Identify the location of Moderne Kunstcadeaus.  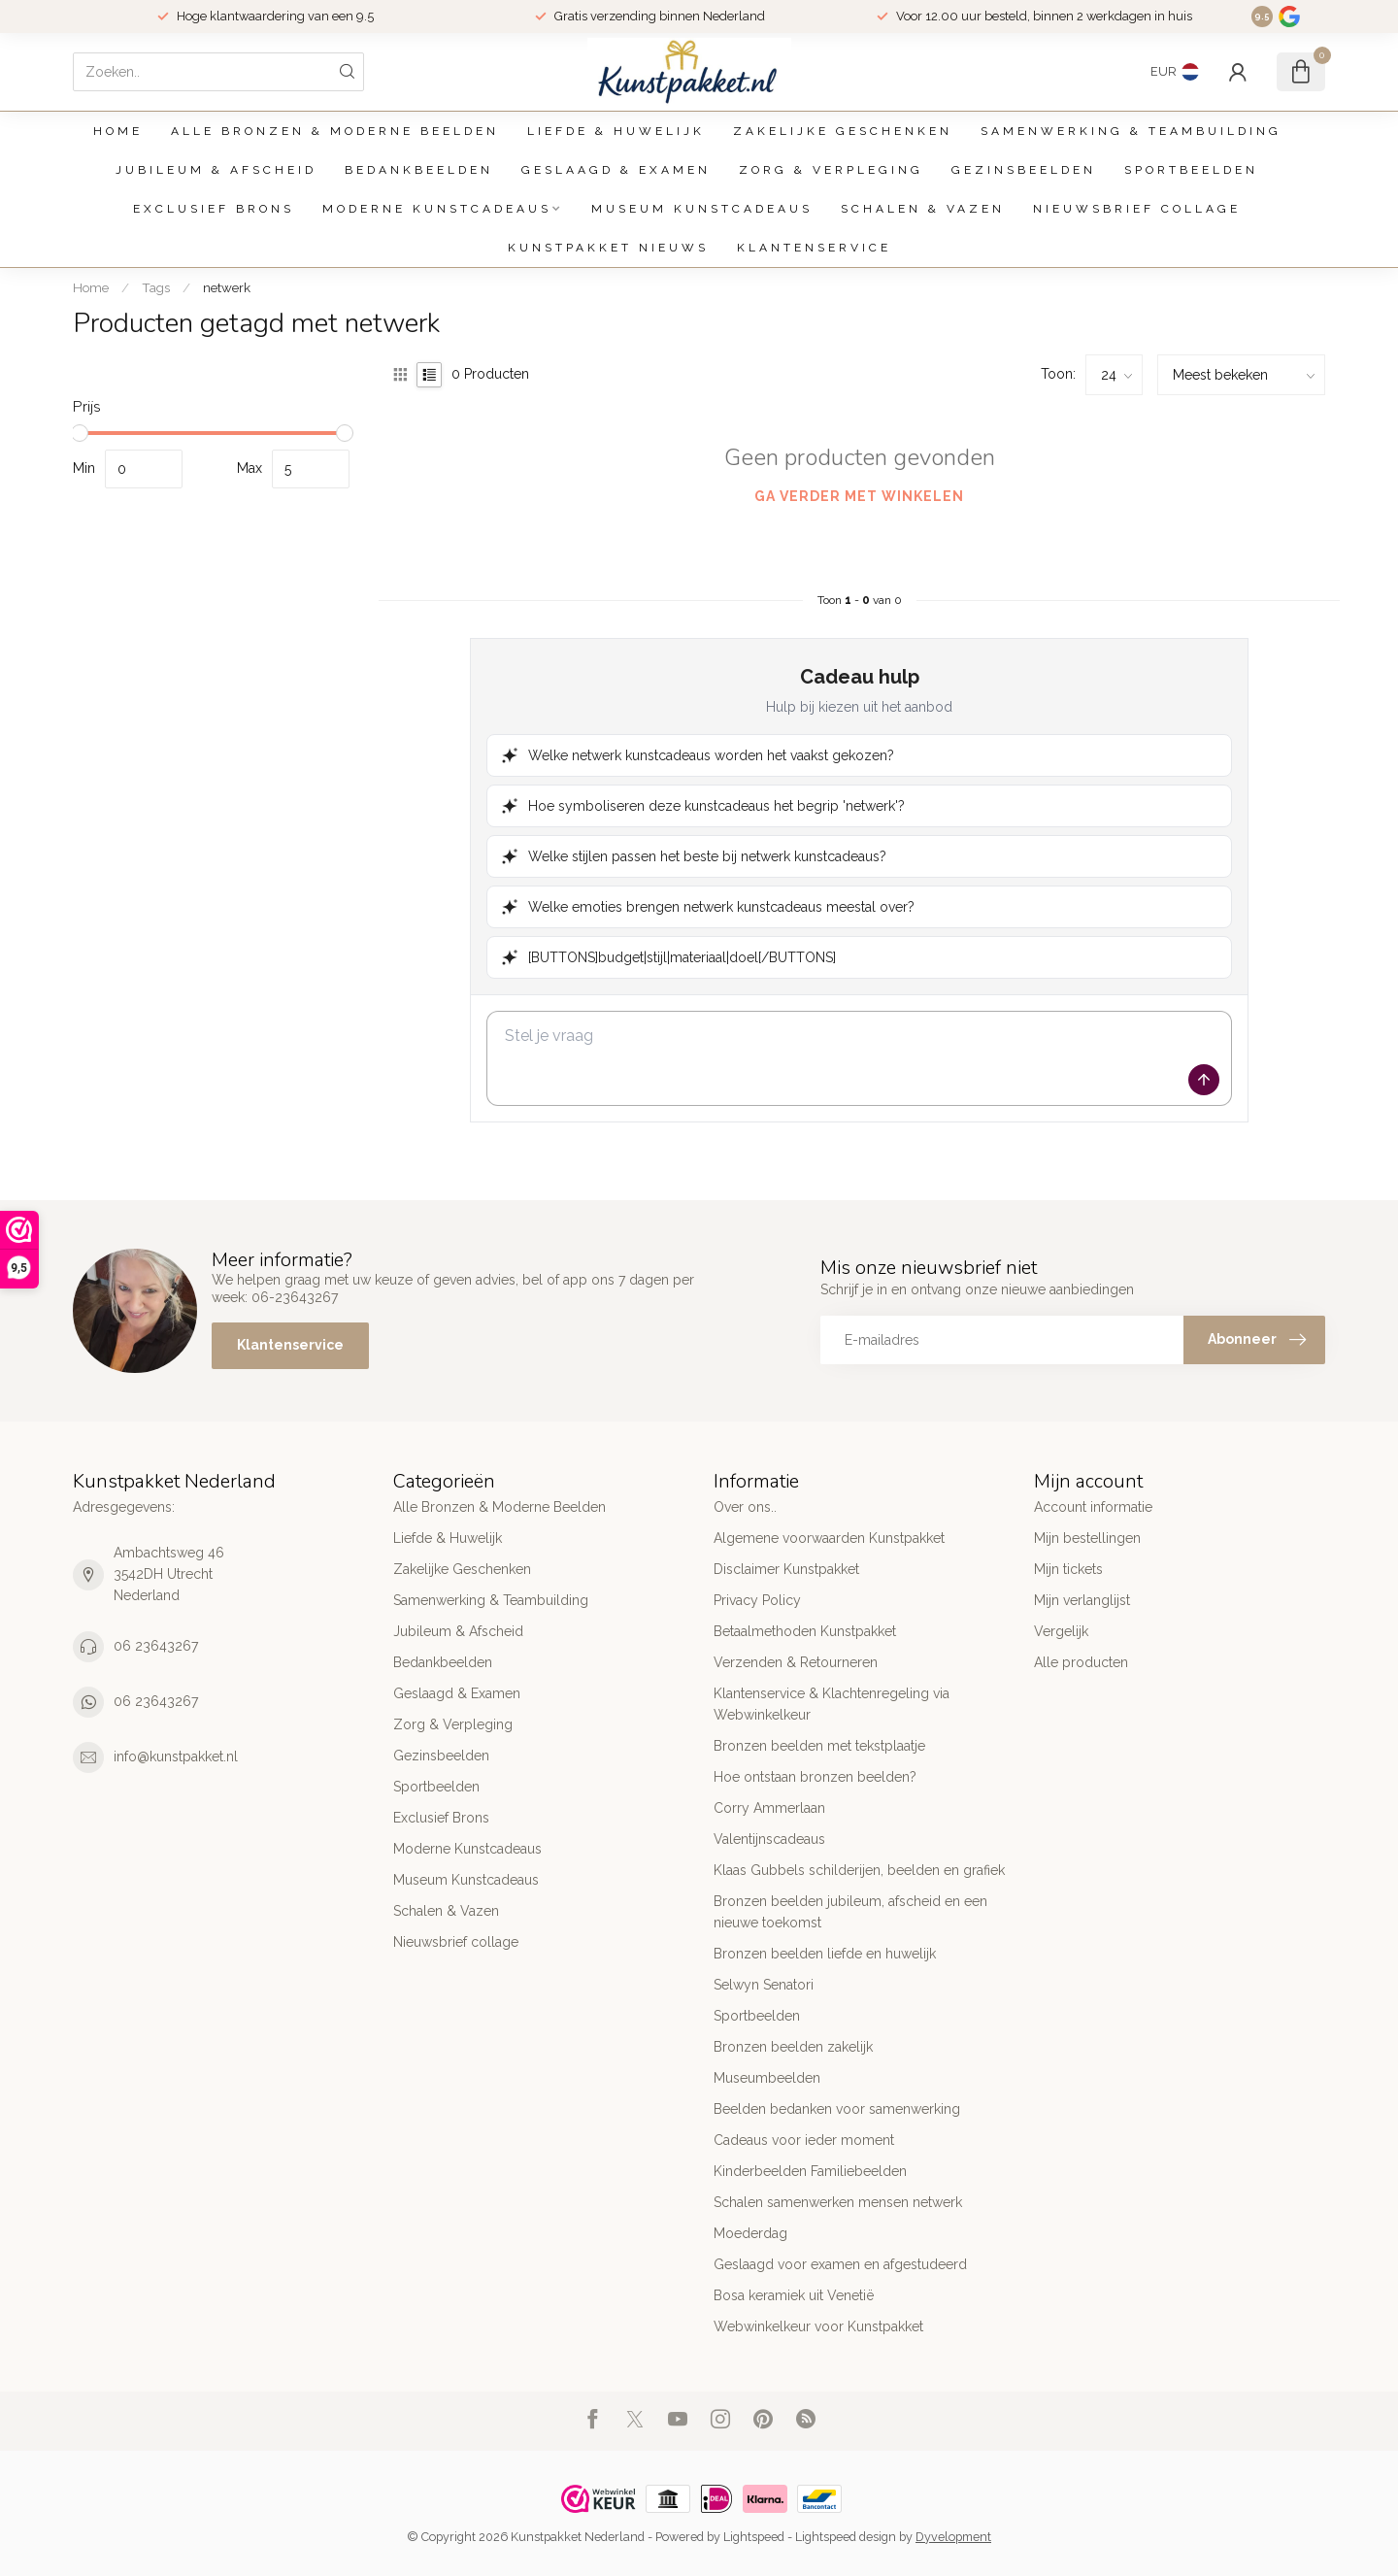
(436, 209).